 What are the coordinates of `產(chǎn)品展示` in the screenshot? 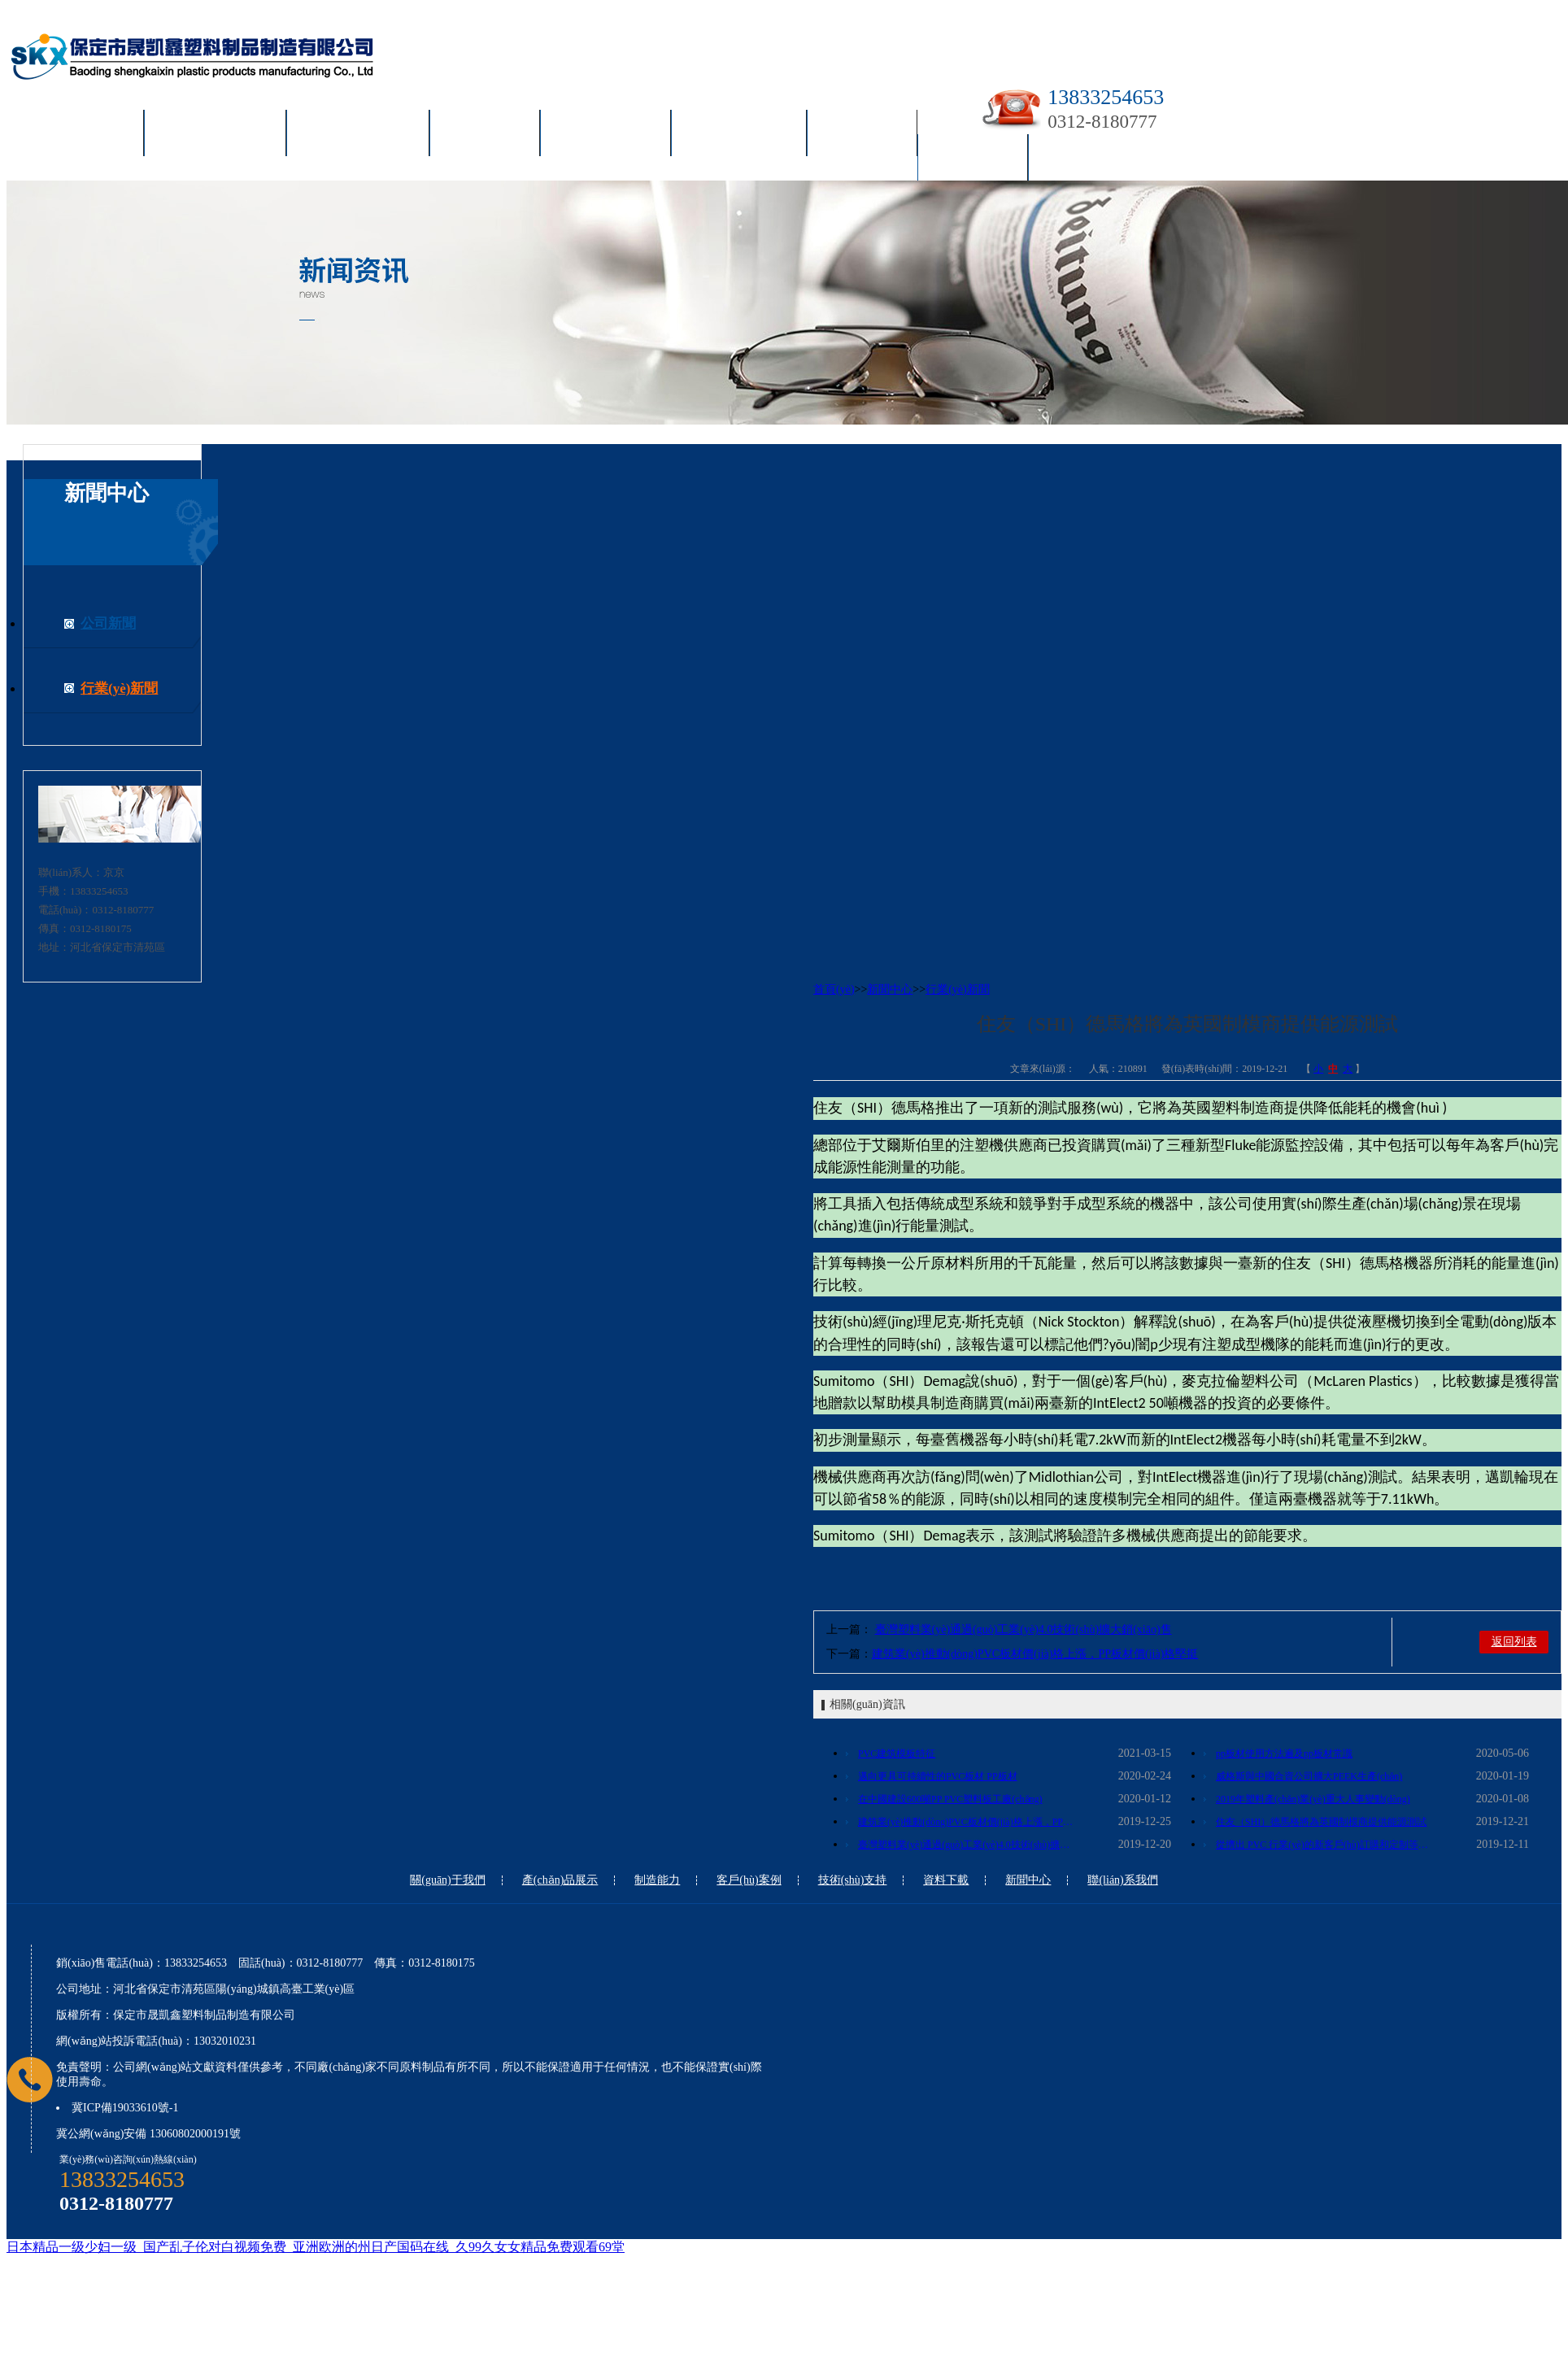 It's located at (358, 135).